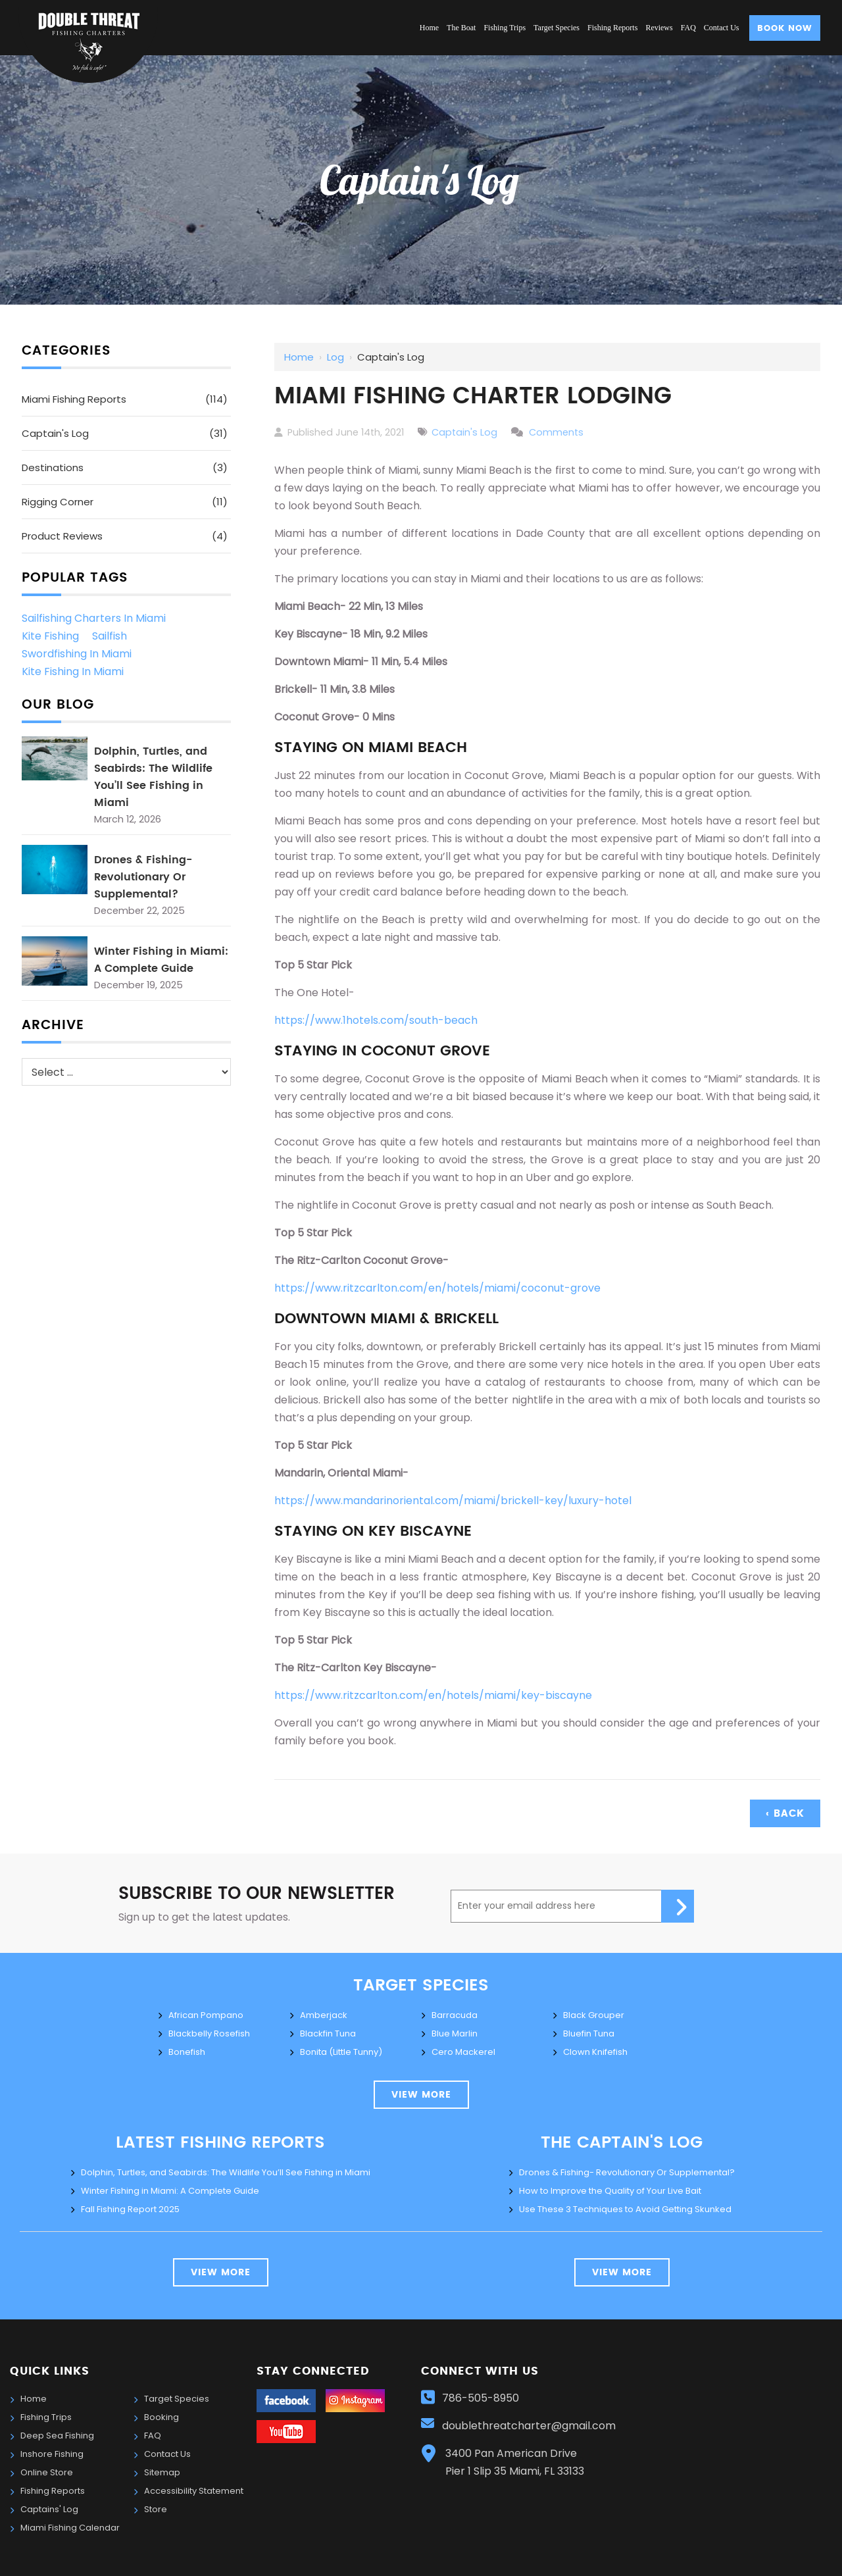  I want to click on view more, so click(421, 2095).